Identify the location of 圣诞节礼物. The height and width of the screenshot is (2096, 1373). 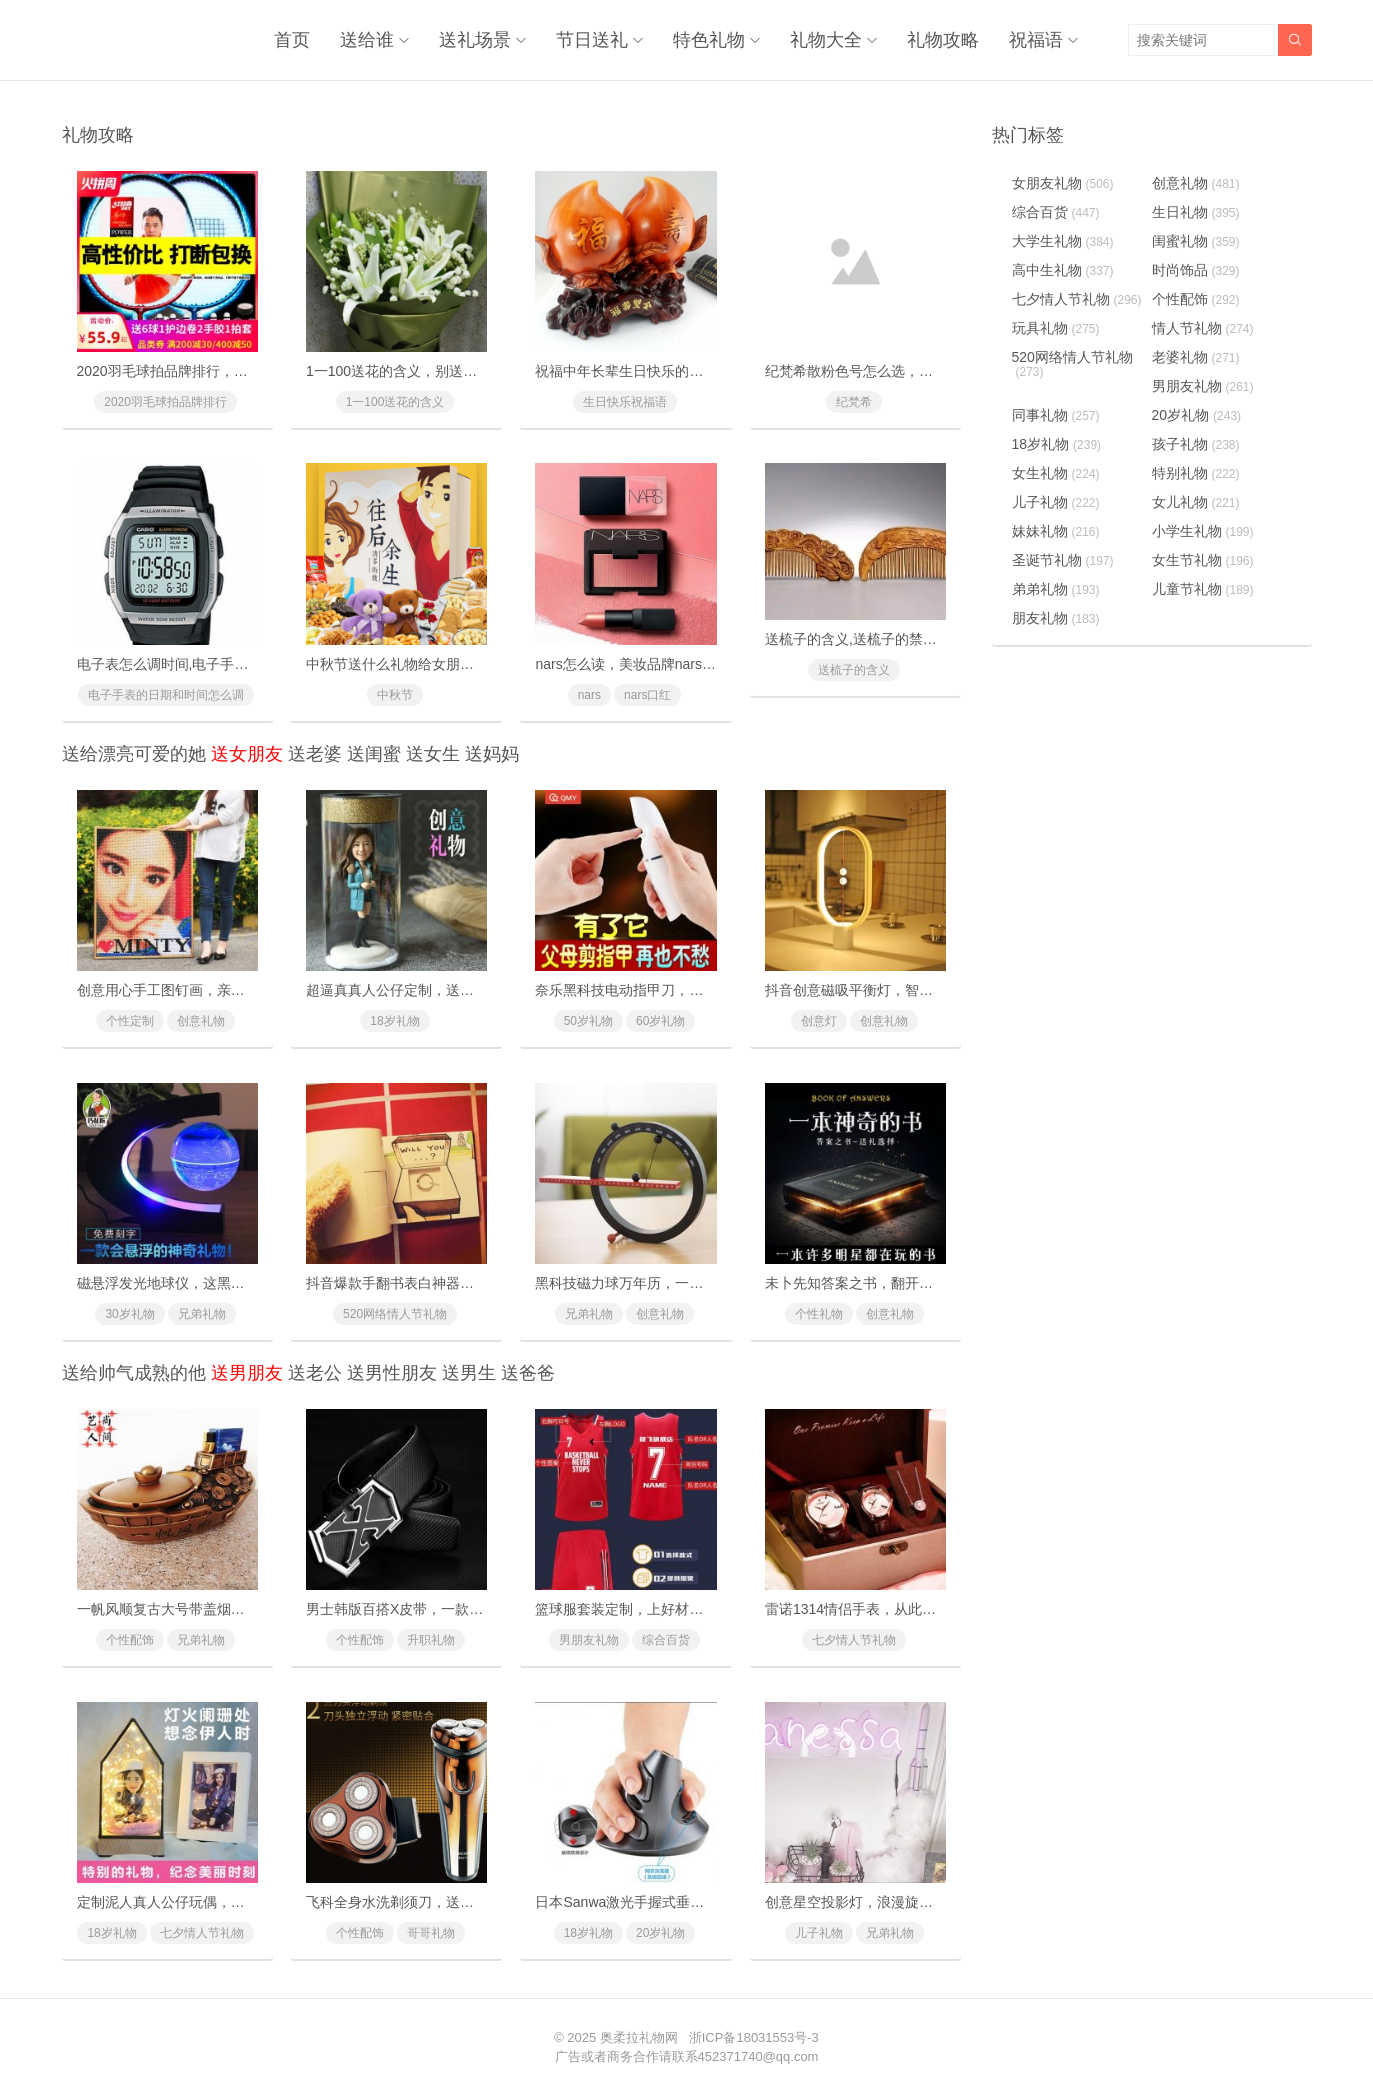
(1063, 560).